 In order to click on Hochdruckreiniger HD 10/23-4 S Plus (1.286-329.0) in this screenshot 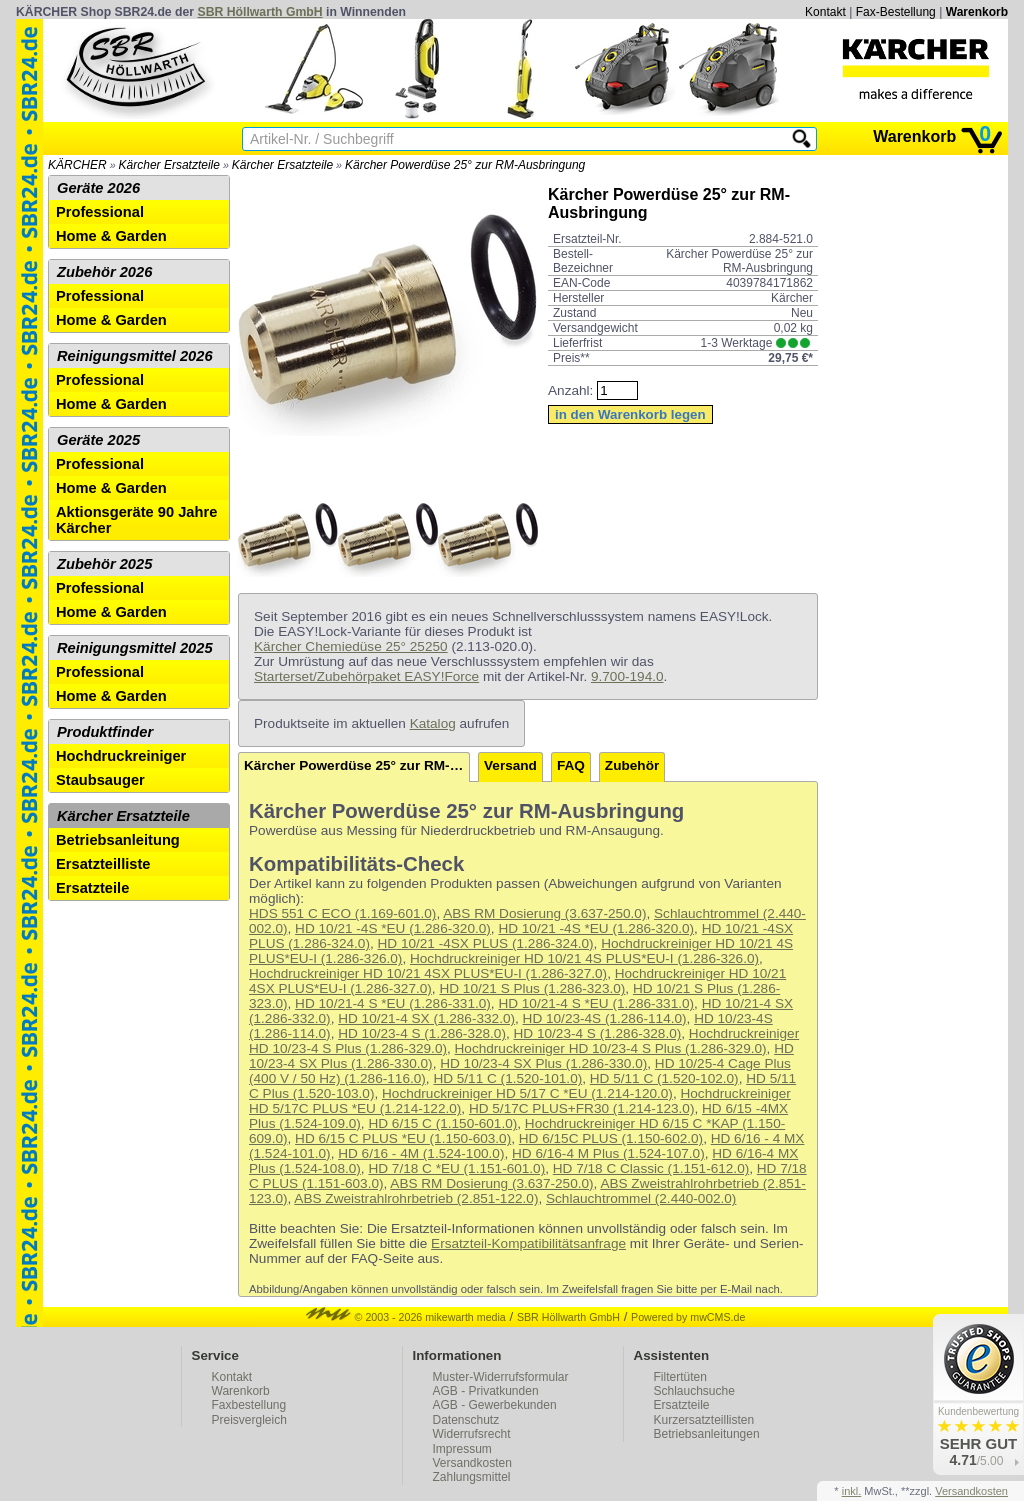, I will do `click(611, 1048)`.